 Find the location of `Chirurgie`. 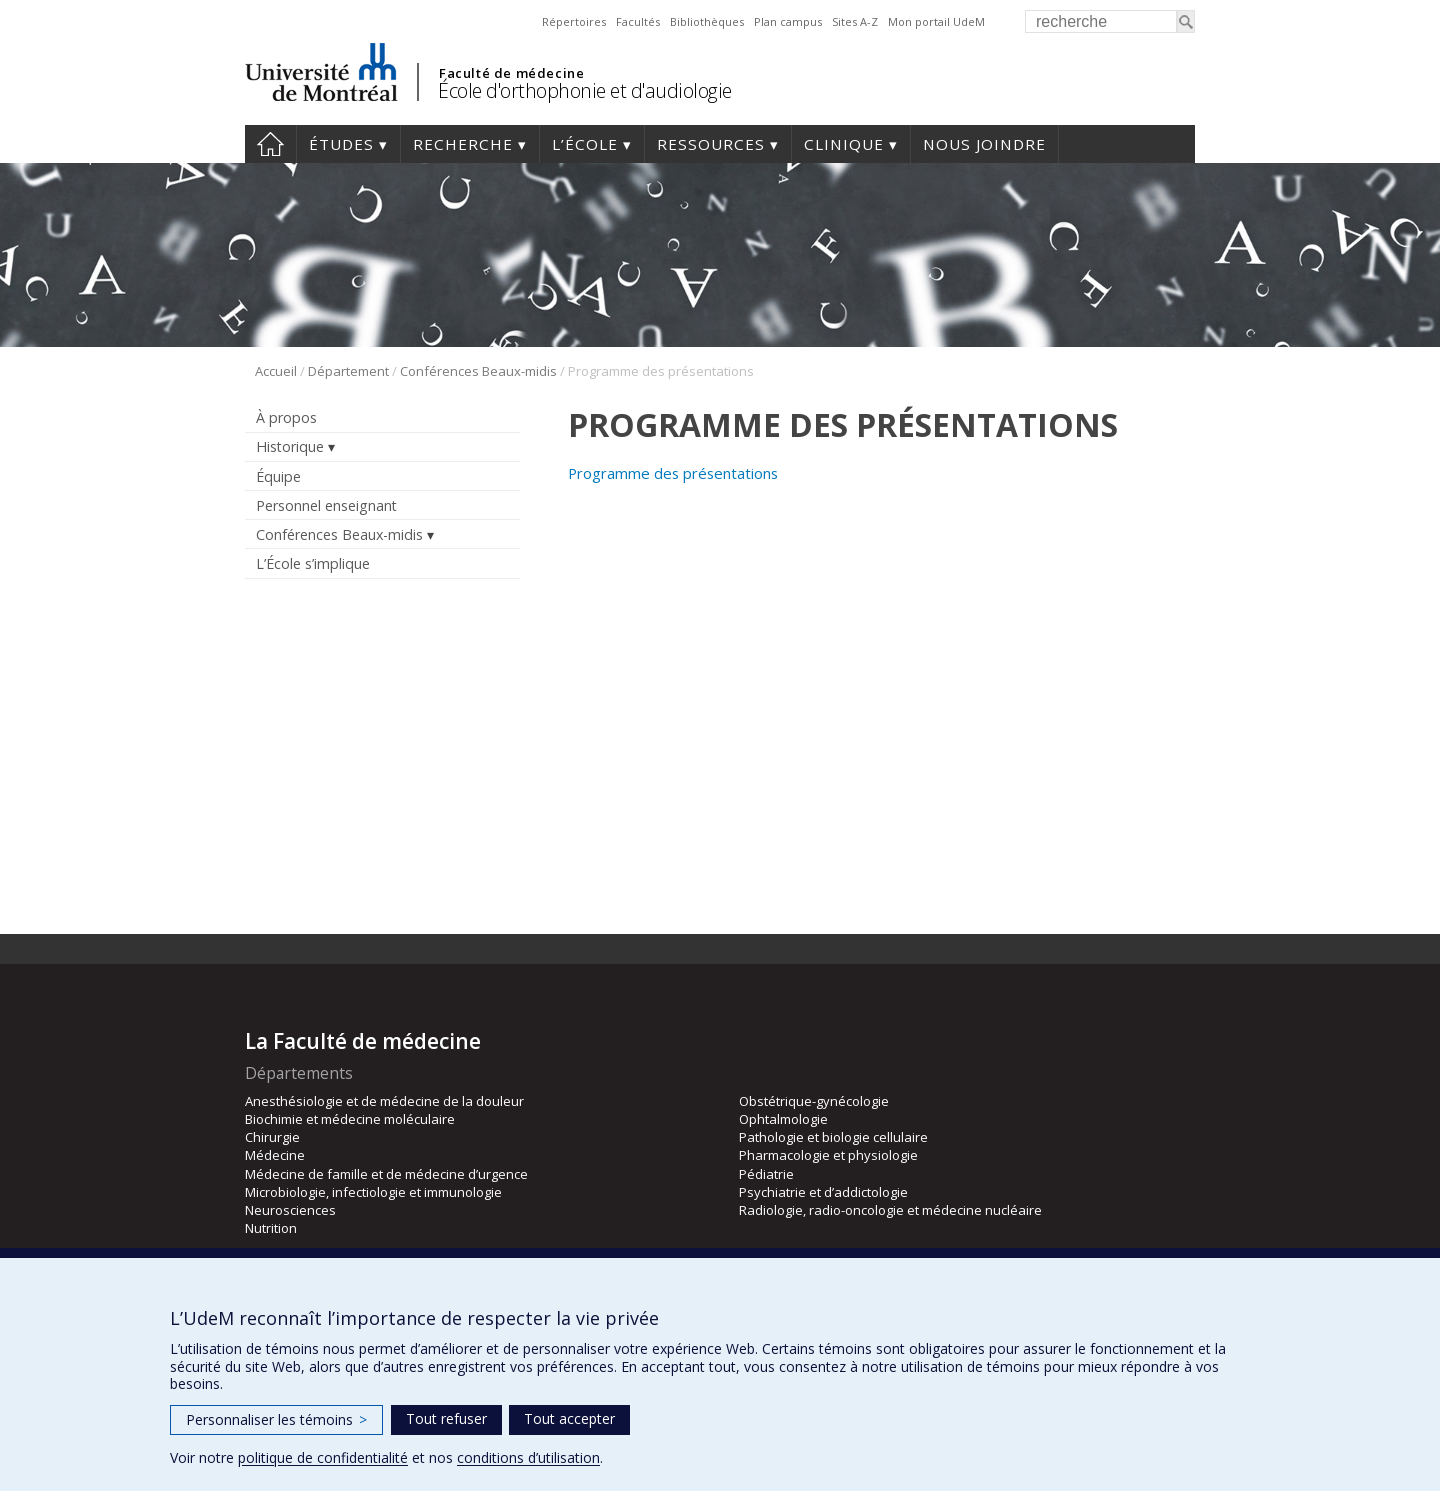

Chirurgie is located at coordinates (272, 1137).